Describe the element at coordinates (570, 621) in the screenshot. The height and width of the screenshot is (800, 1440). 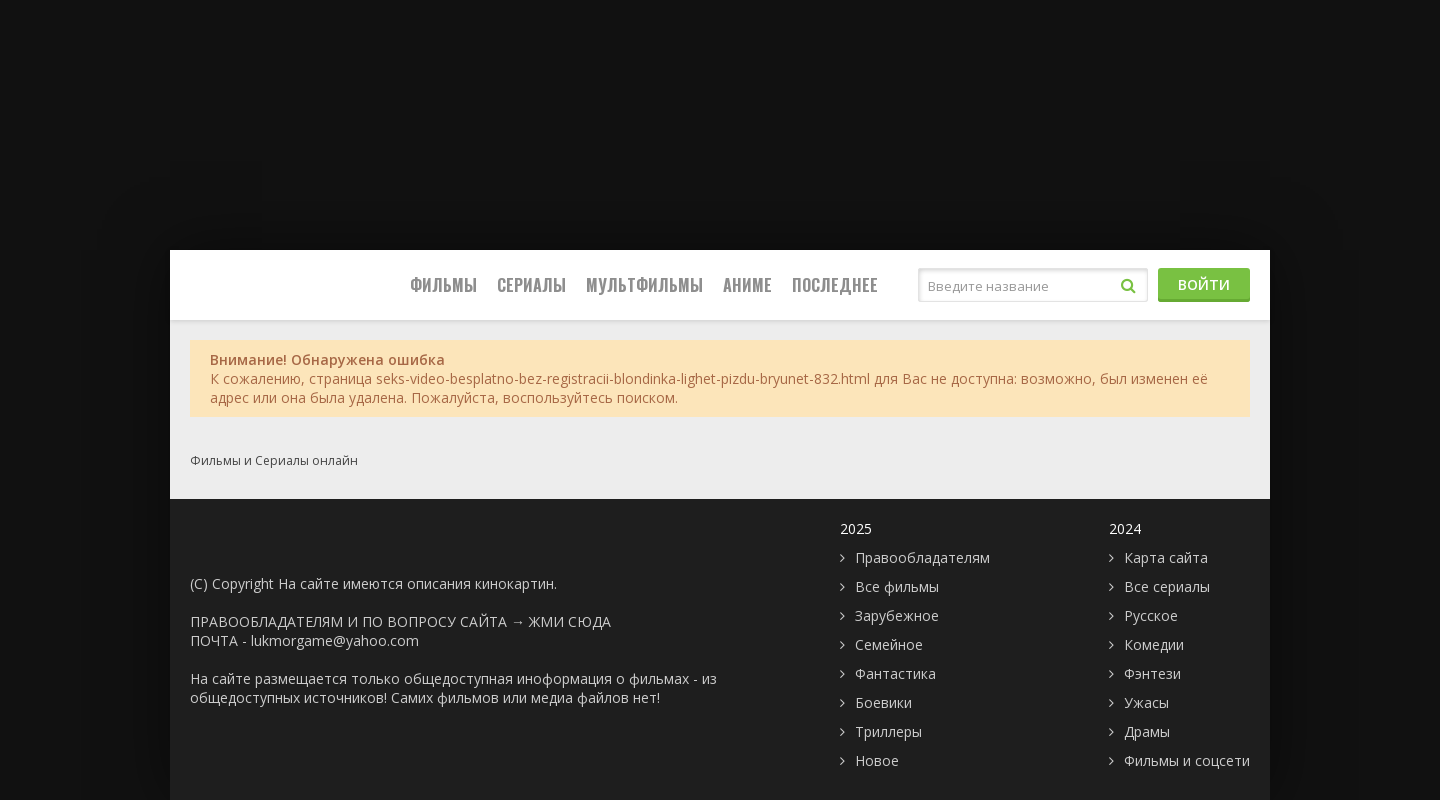
I see `ЖМИ СЮДА` at that location.